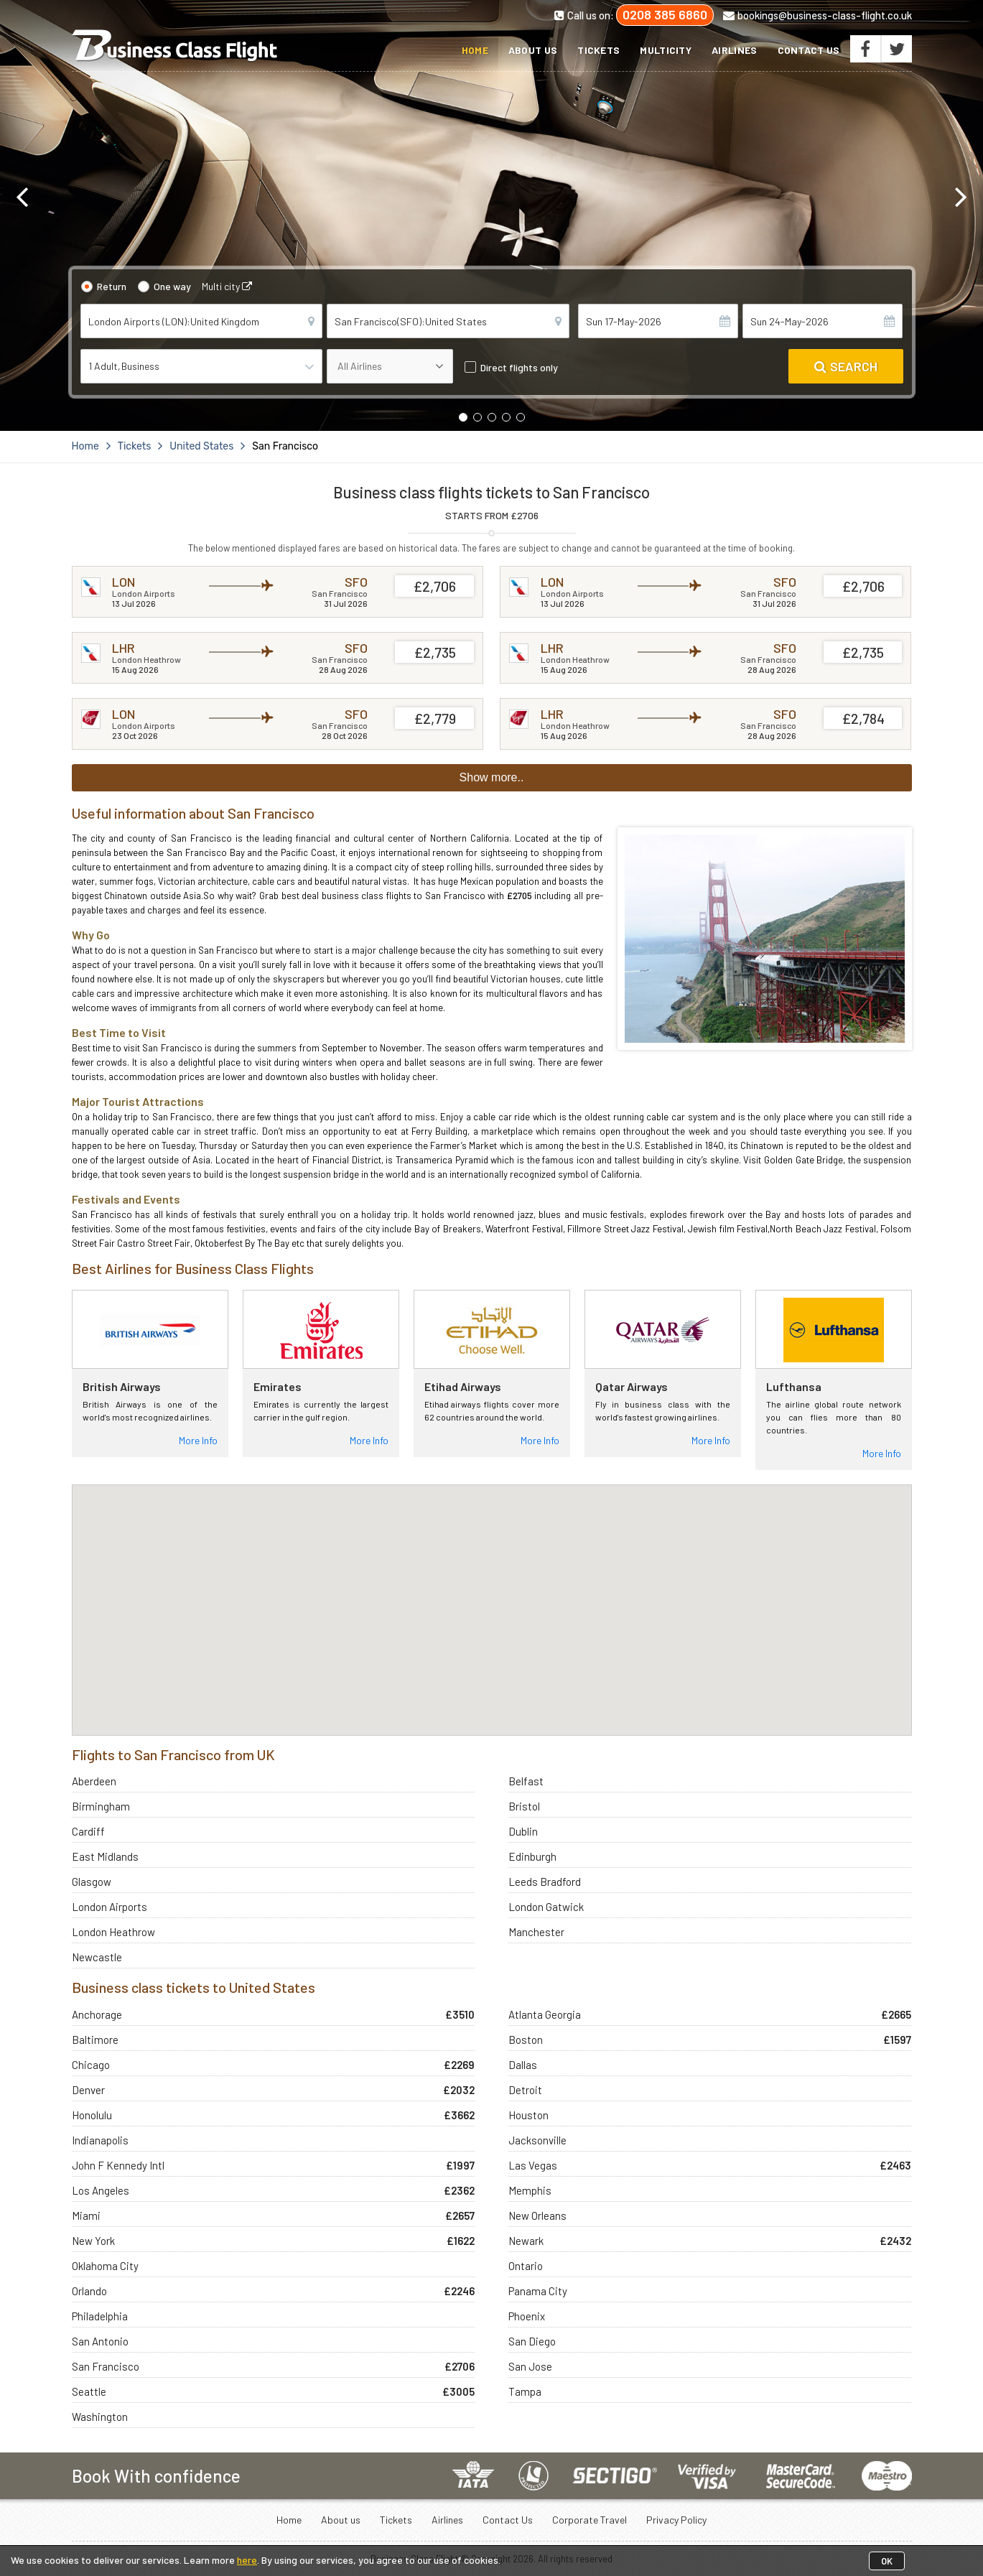 The height and width of the screenshot is (2576, 983). I want to click on Honolulu, so click(92, 2114).